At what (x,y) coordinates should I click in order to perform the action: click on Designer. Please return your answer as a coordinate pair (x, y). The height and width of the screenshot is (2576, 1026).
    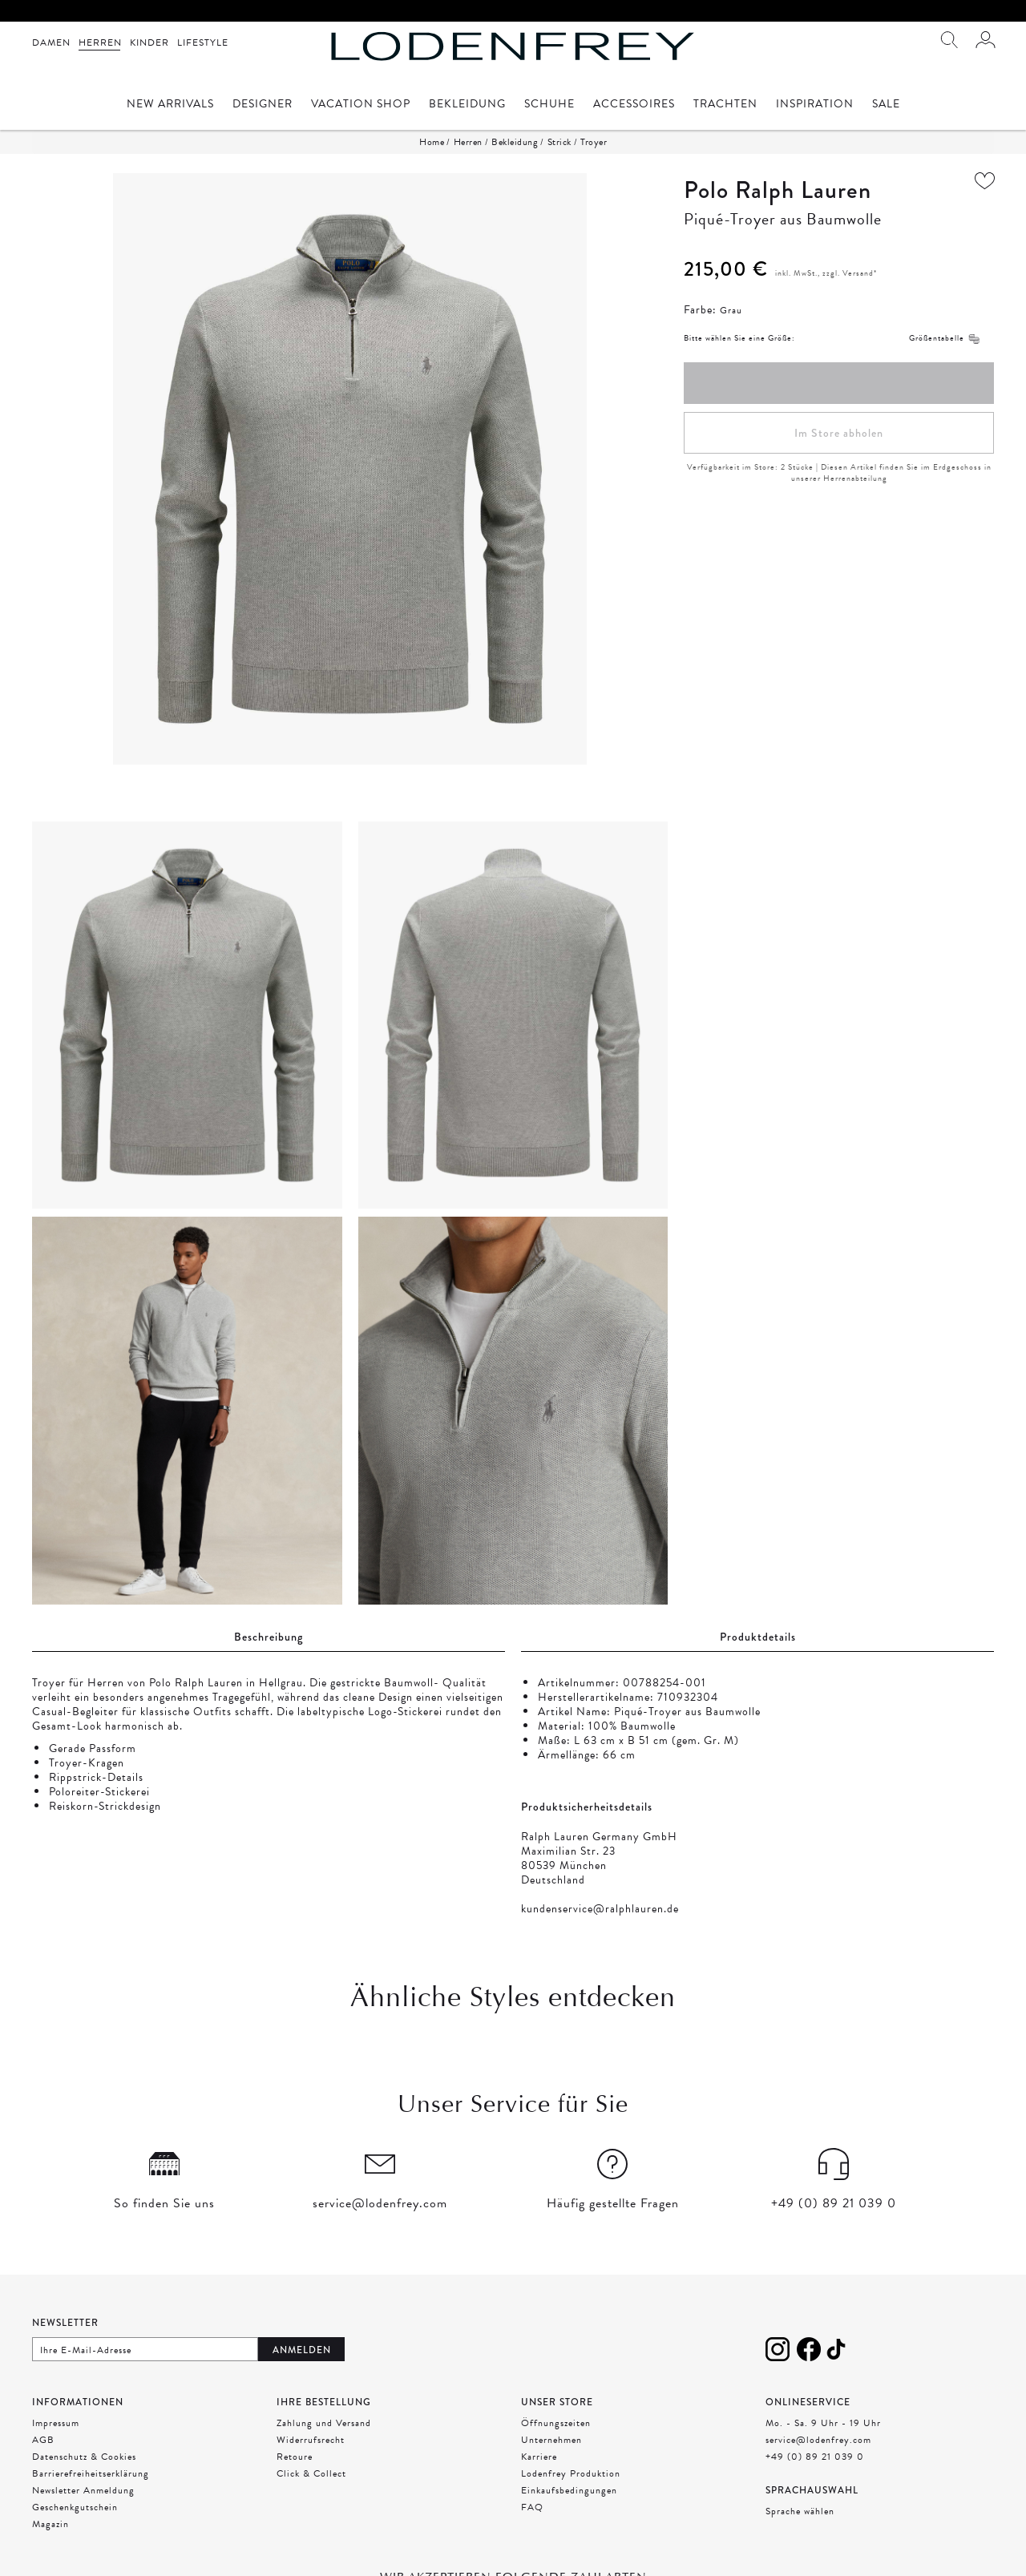
    Looking at the image, I should click on (262, 105).